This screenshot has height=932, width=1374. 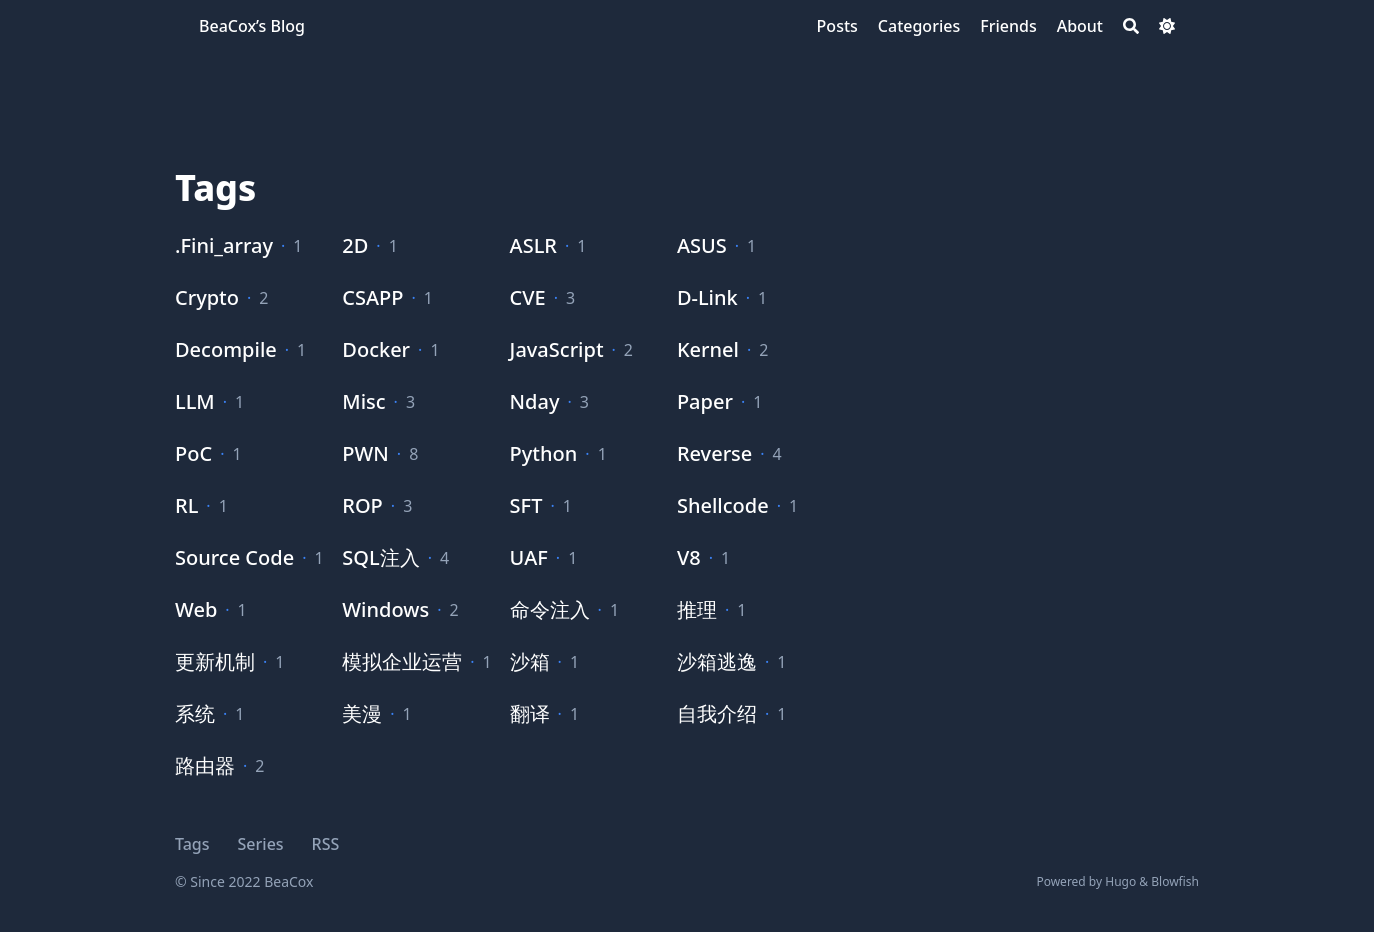 I want to click on 更新机制, so click(x=215, y=661).